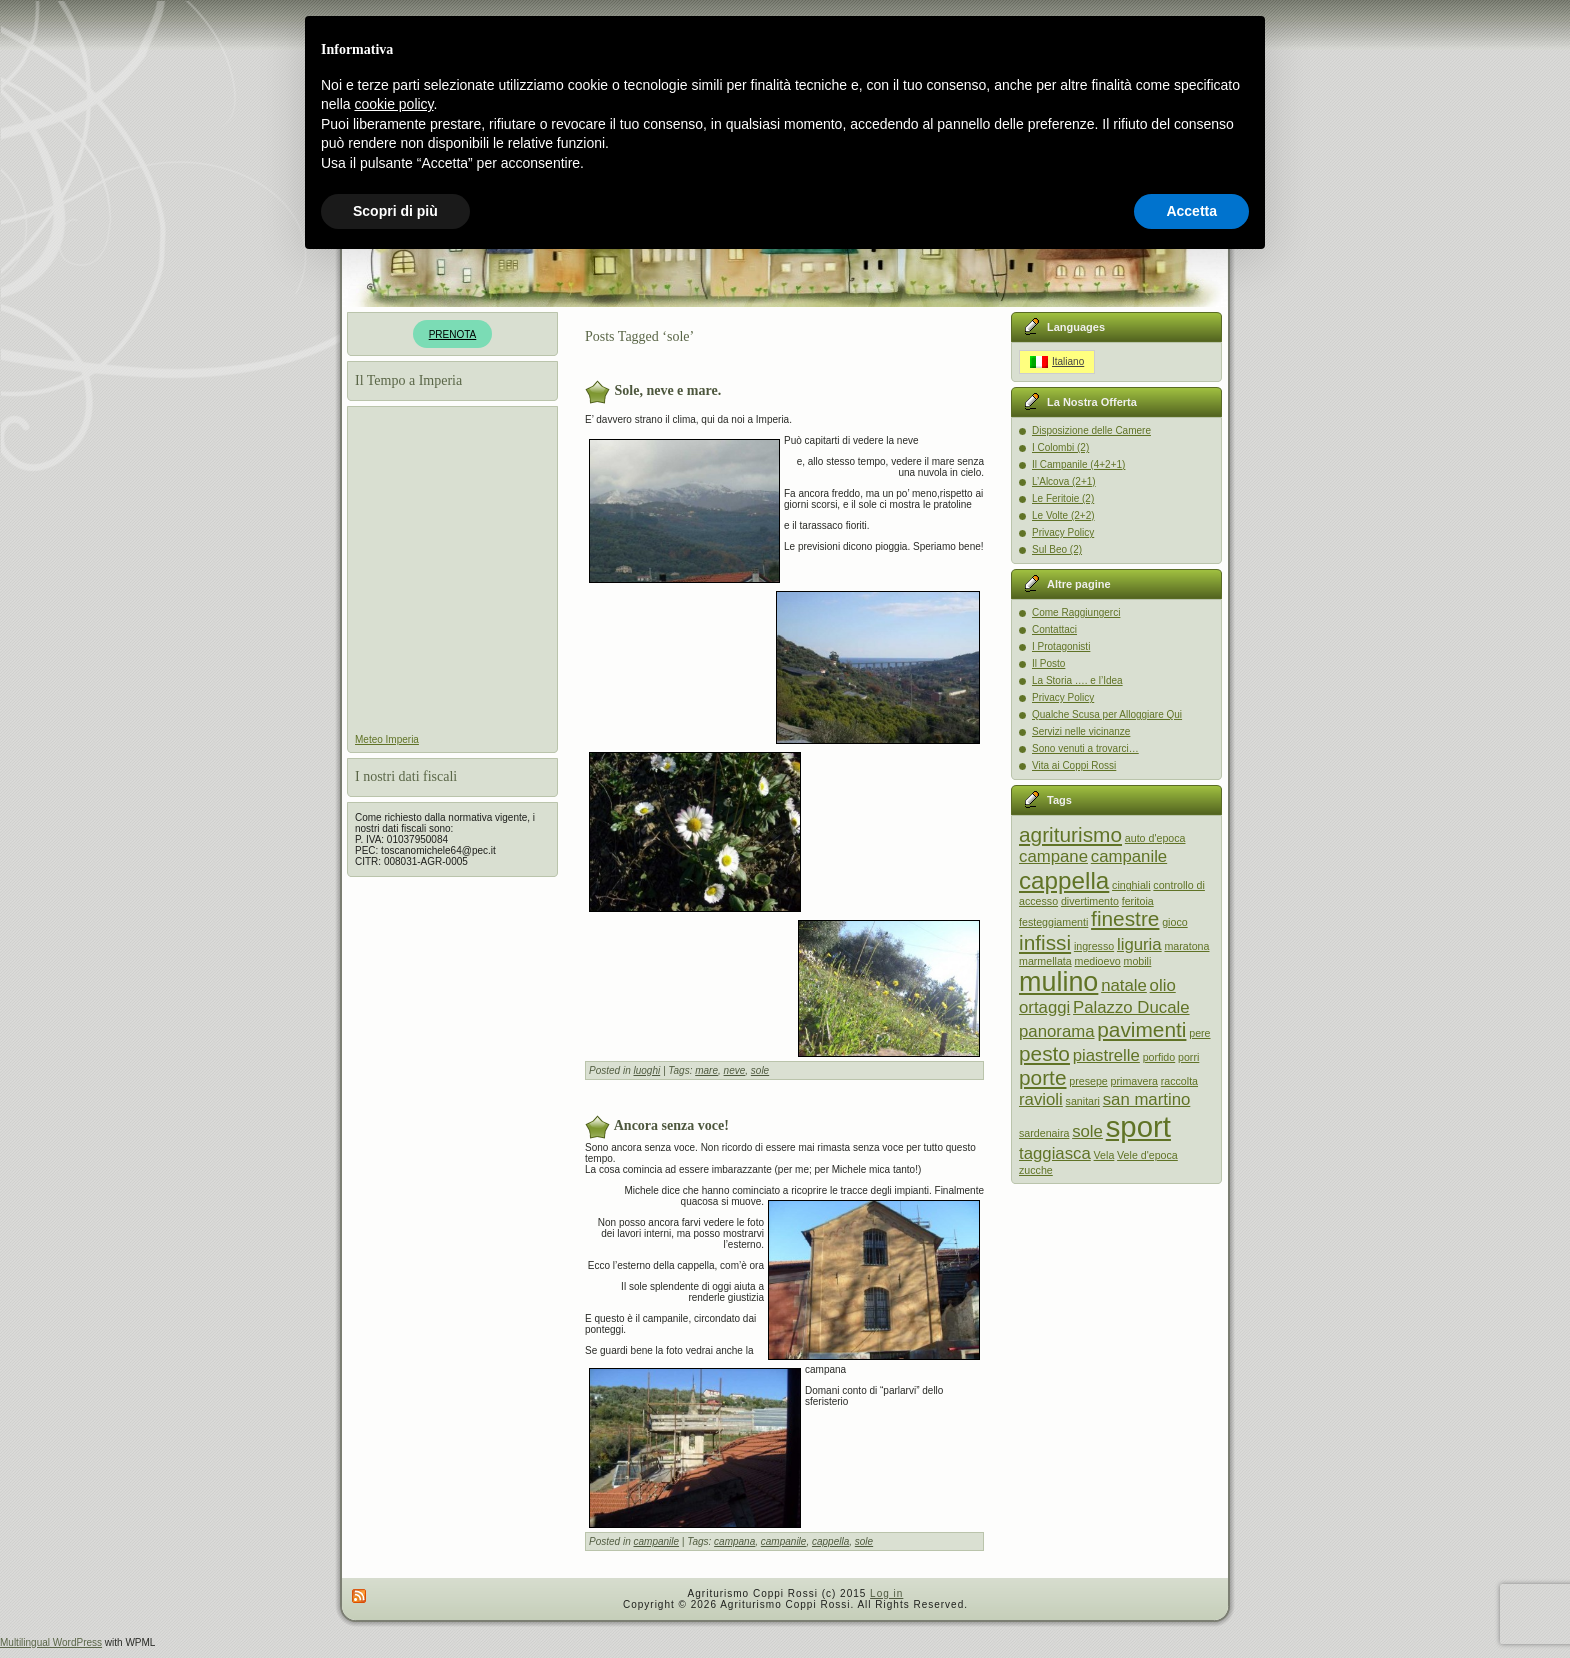 This screenshot has height=1658, width=1570. I want to click on cookie policy [button], so click(393, 104).